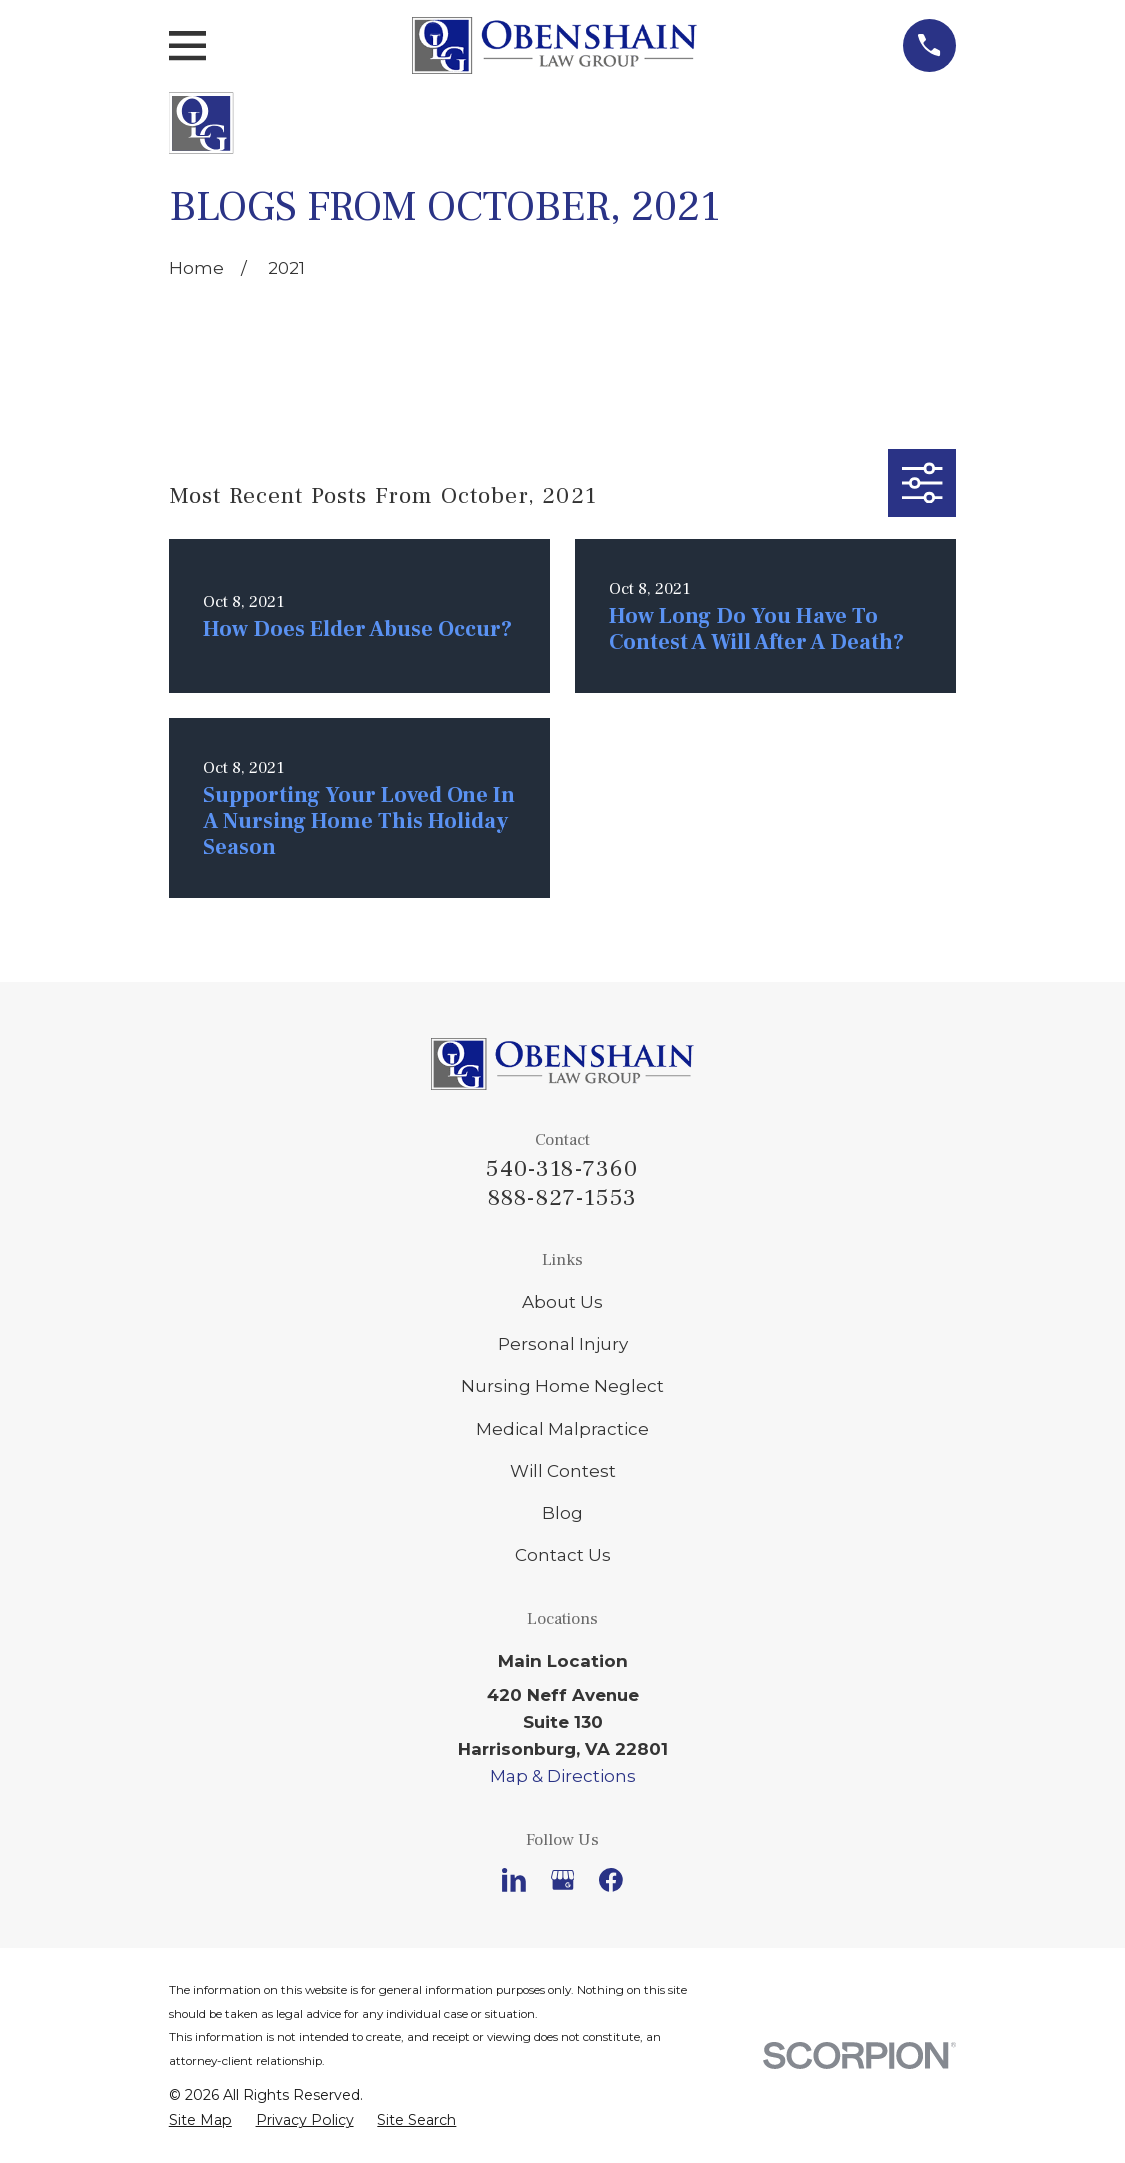 This screenshot has width=1125, height=2163. What do you see at coordinates (562, 1302) in the screenshot?
I see `About Us` at bounding box center [562, 1302].